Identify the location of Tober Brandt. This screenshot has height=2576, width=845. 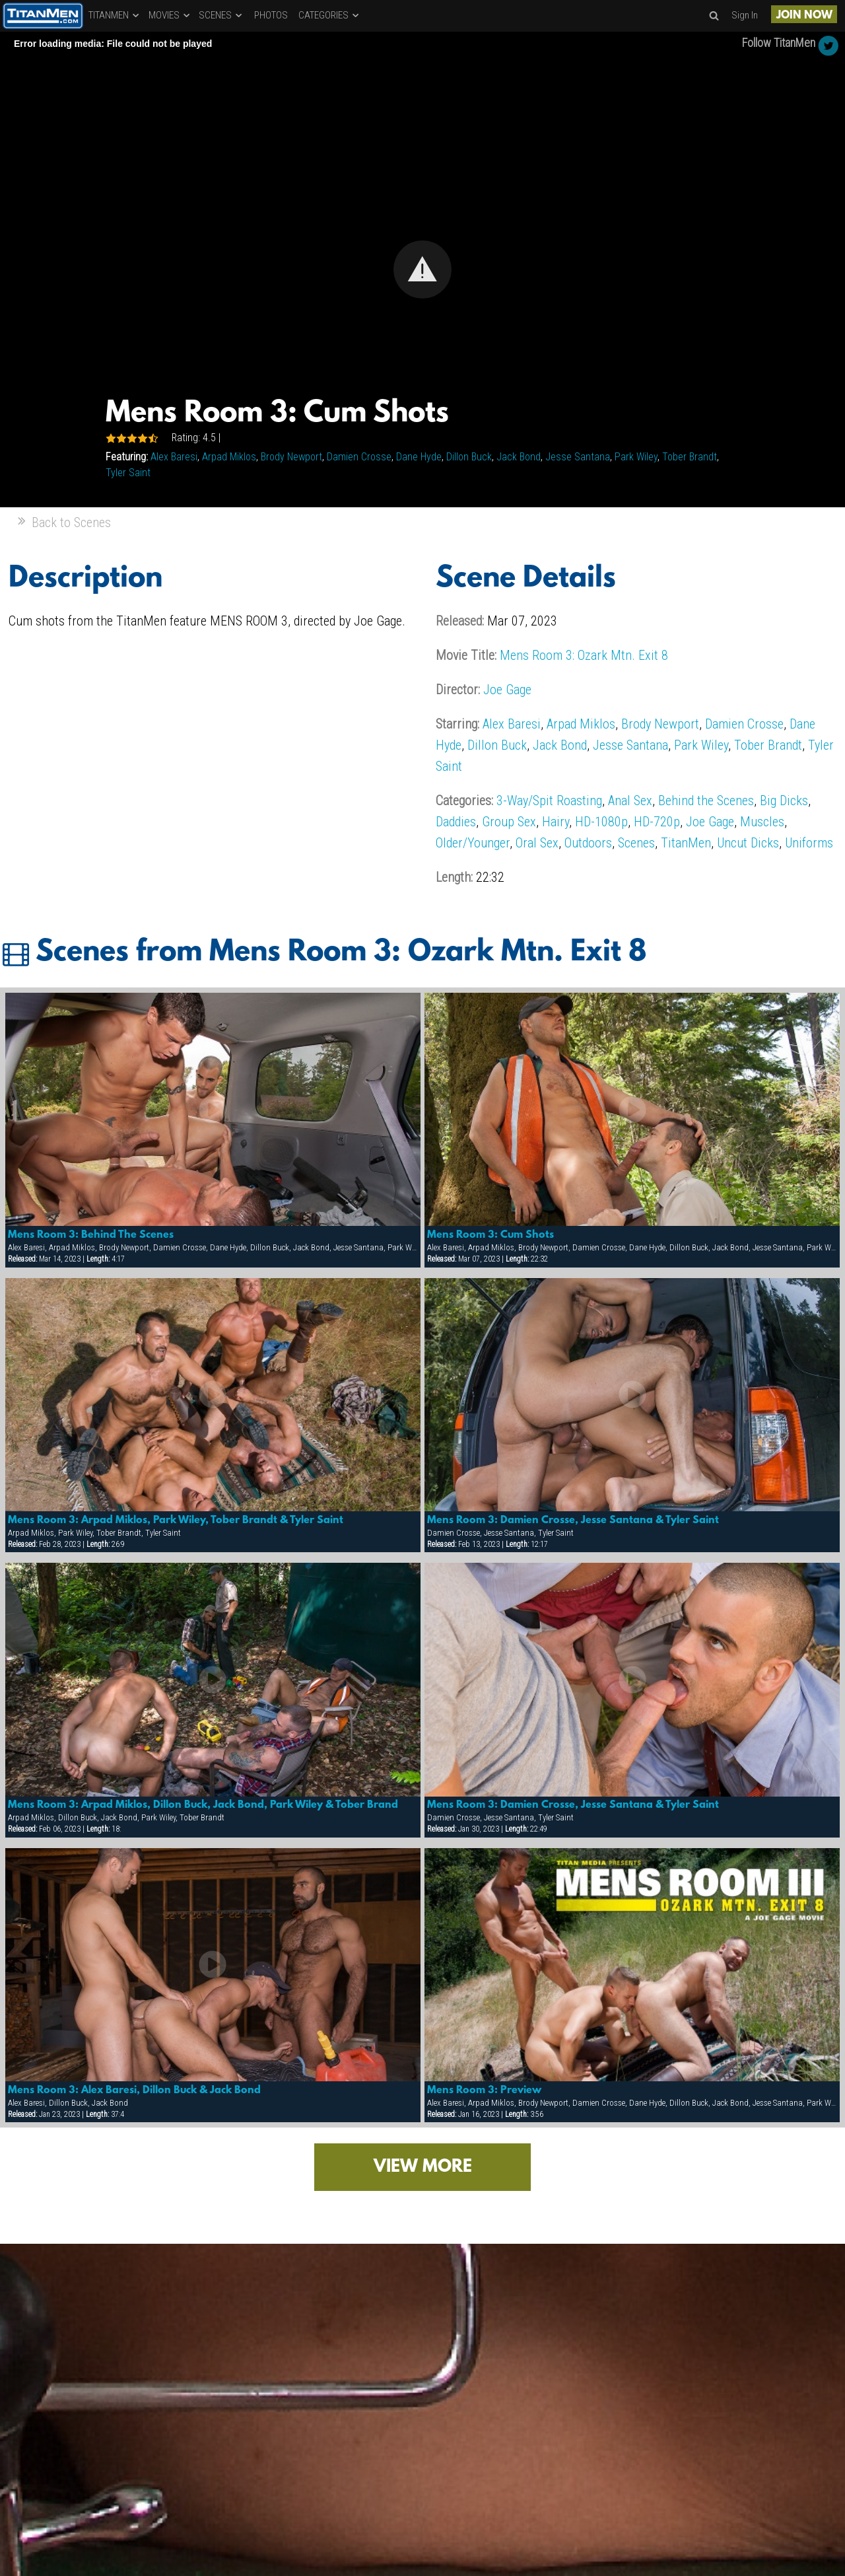
(689, 456).